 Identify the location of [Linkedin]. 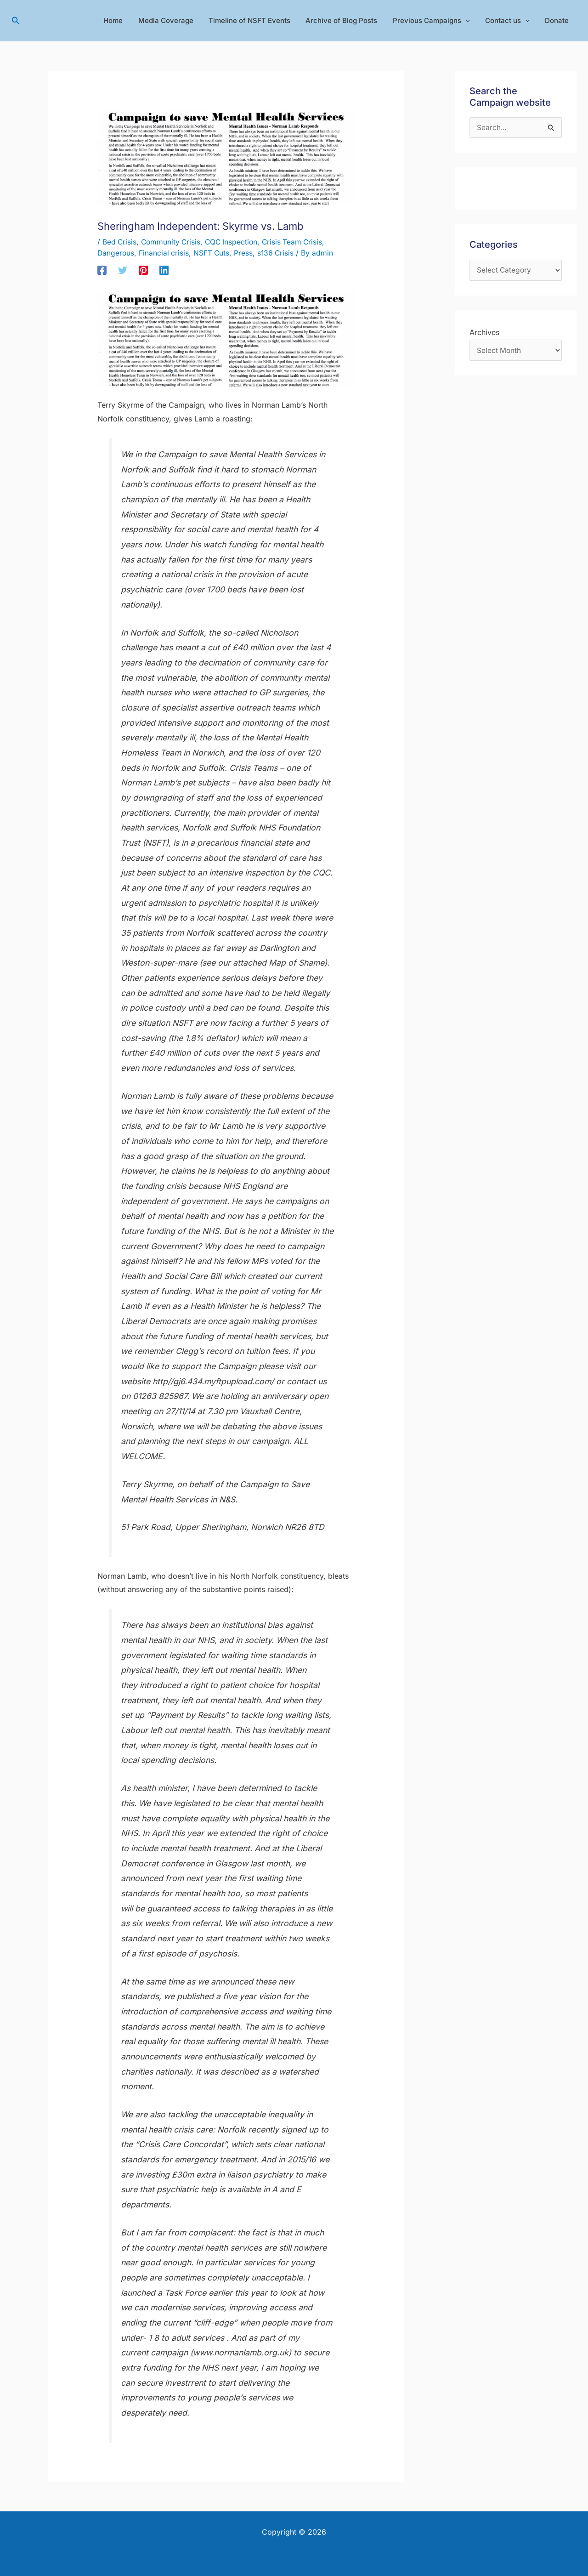
(164, 270).